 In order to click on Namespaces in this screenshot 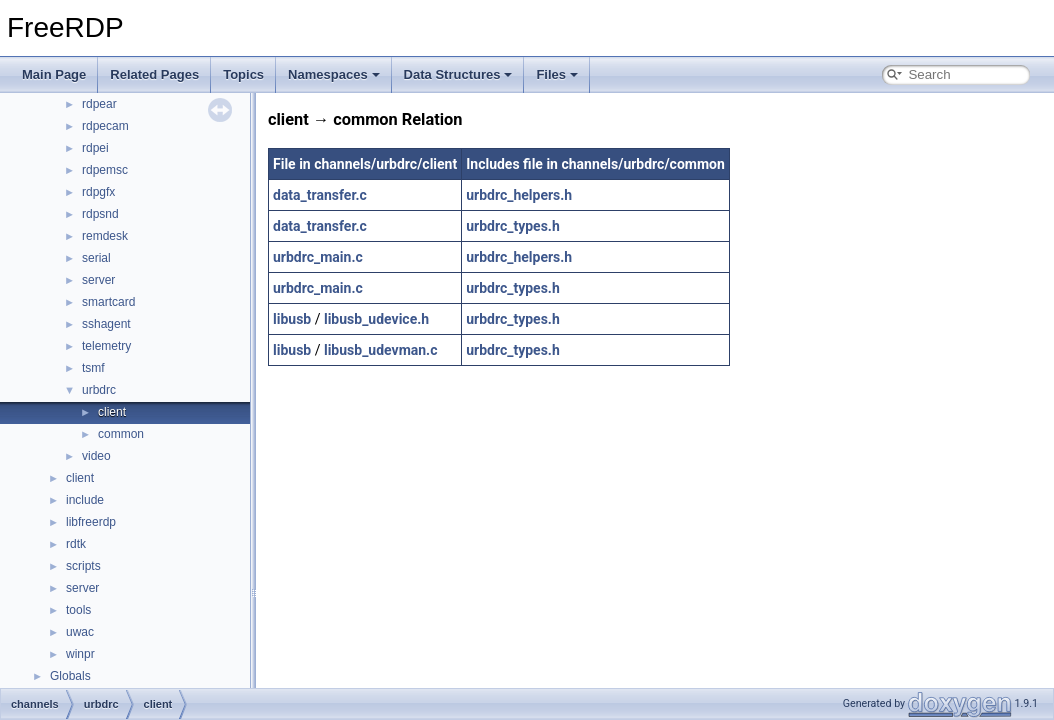, I will do `click(334, 74)`.